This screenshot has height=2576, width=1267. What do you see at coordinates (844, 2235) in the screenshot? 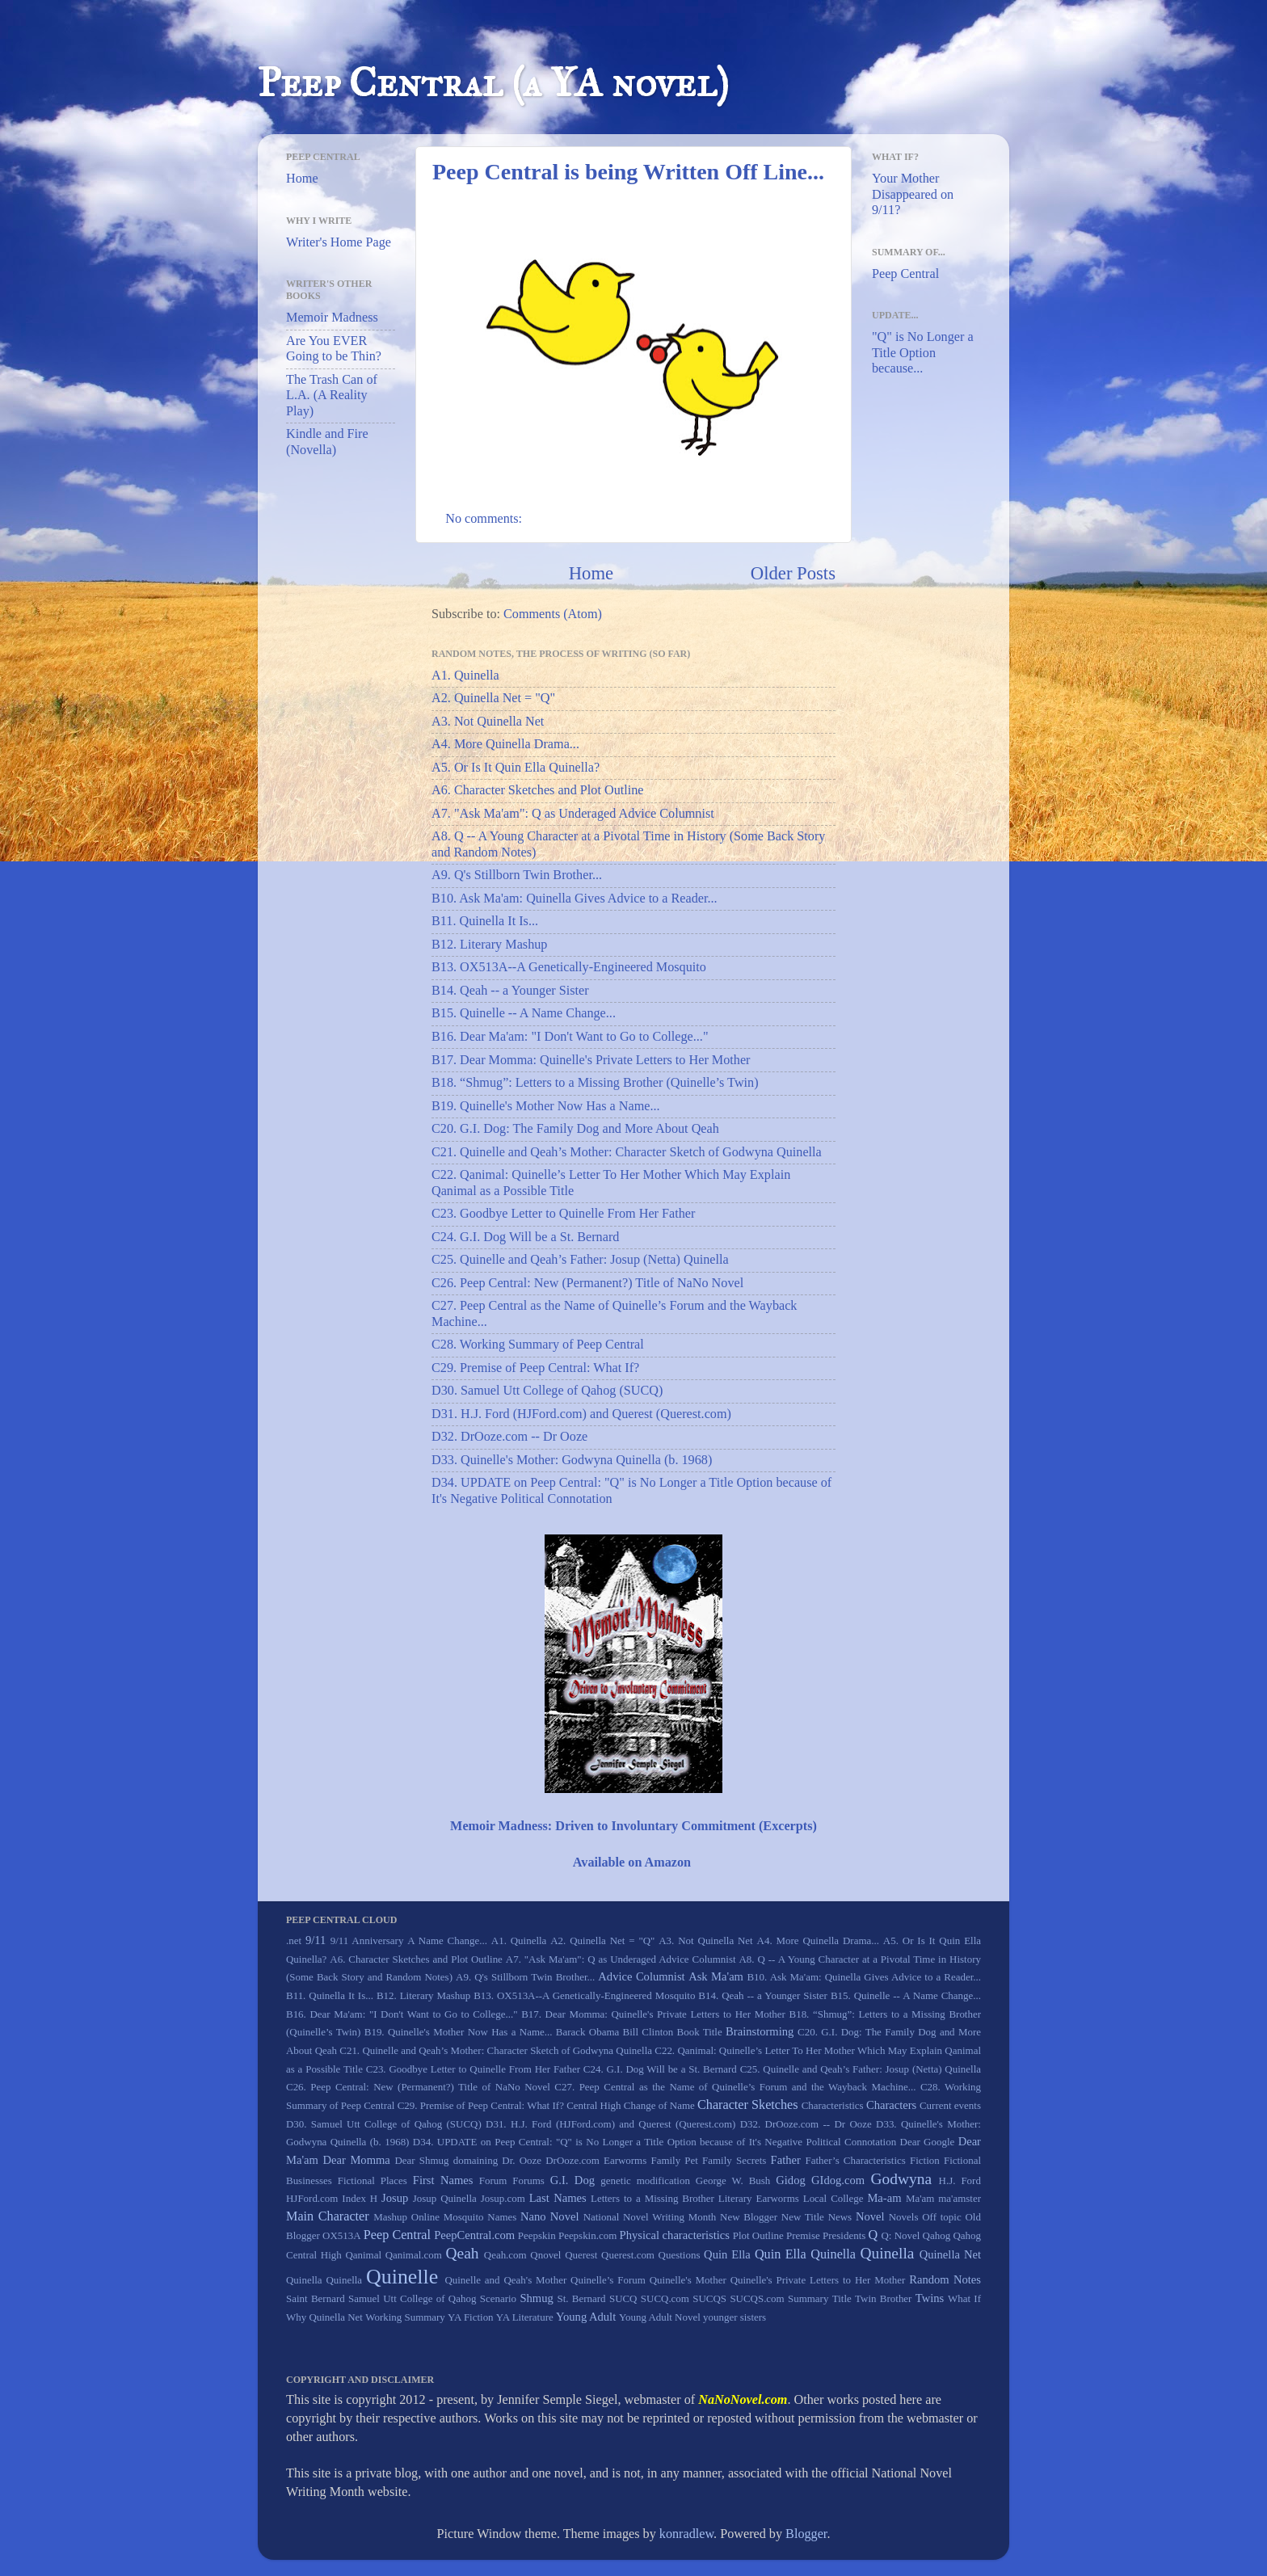
I see `Presidents` at bounding box center [844, 2235].